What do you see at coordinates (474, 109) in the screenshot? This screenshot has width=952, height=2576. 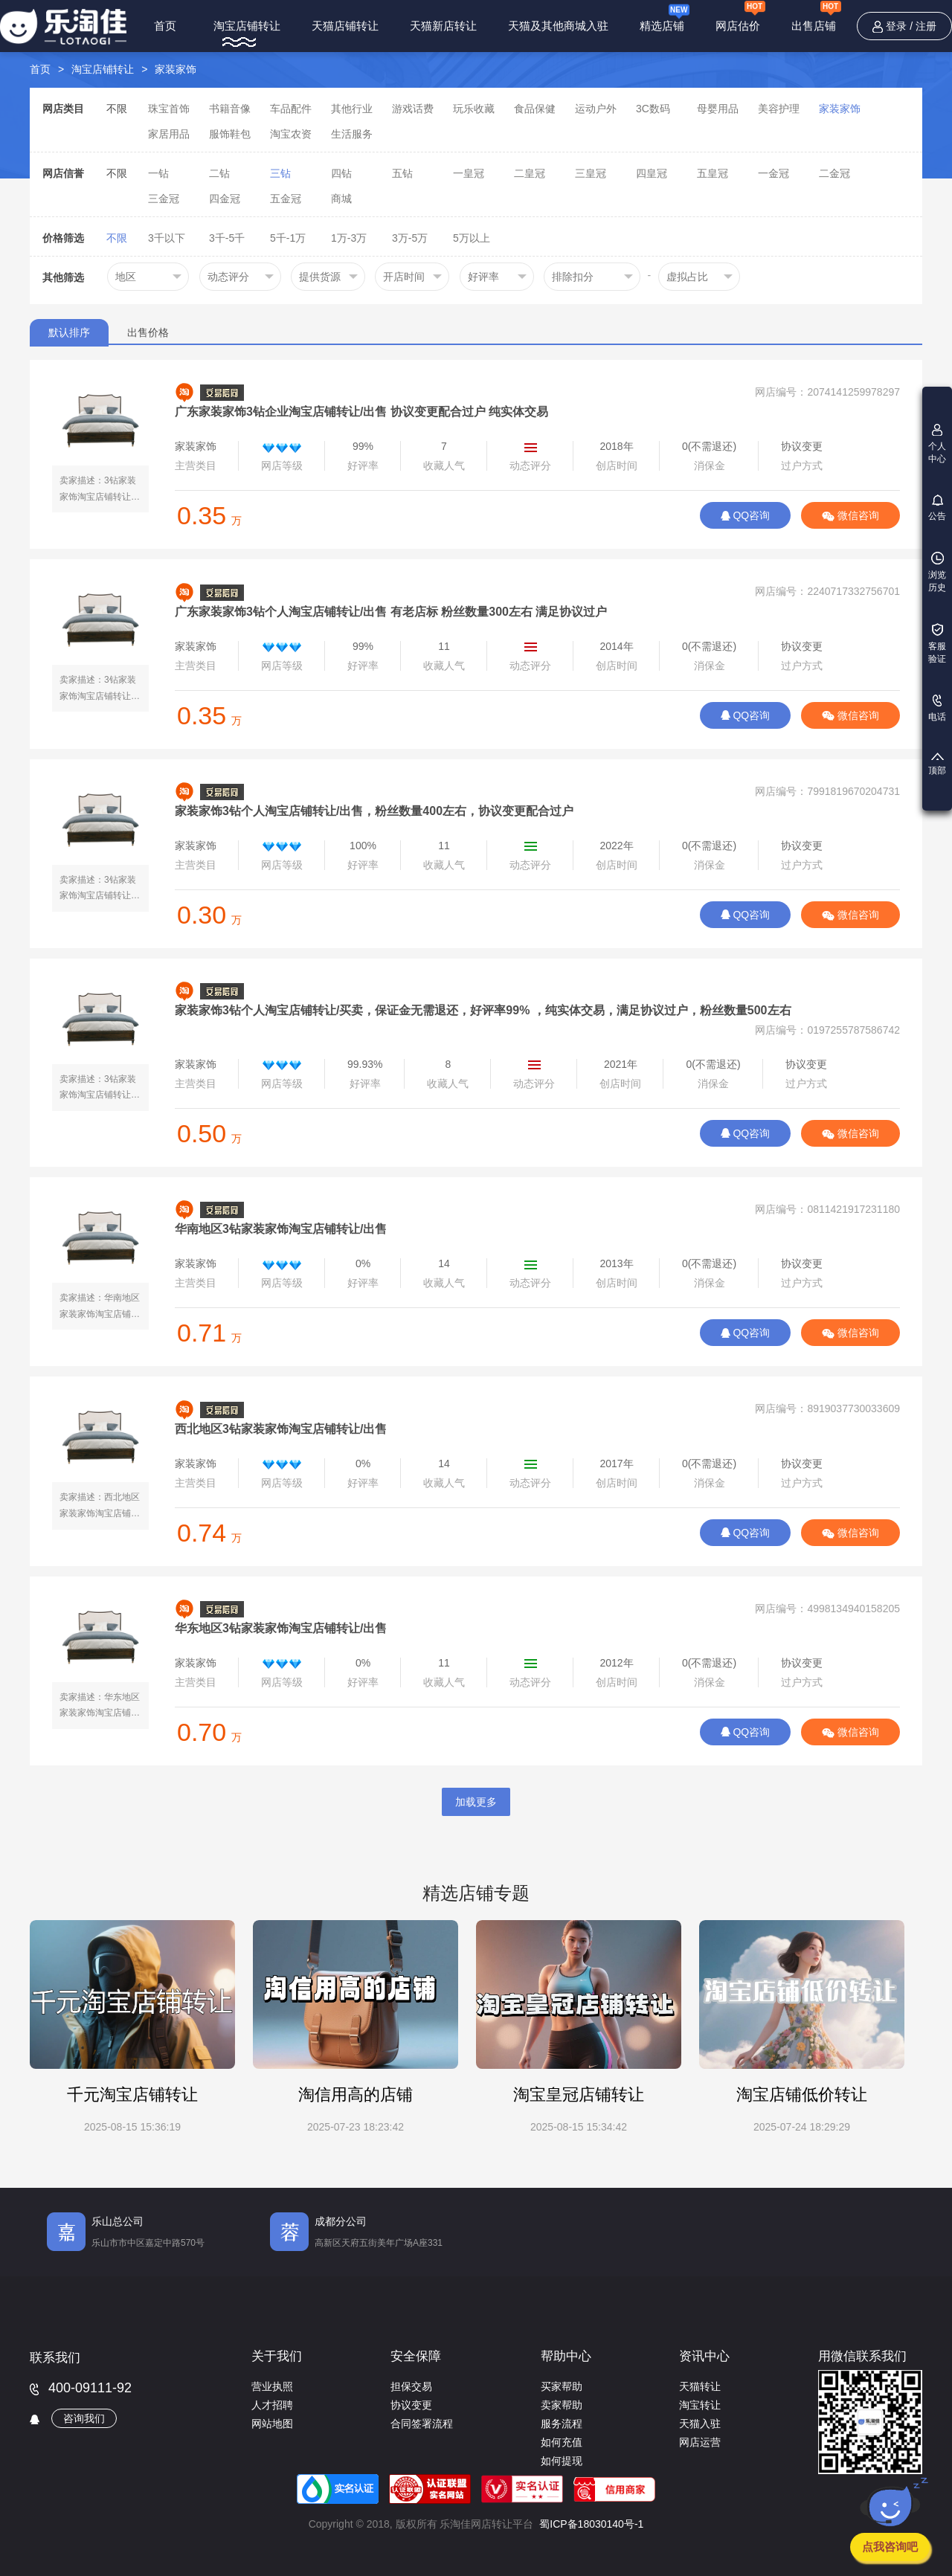 I see `玩乐收藏` at bounding box center [474, 109].